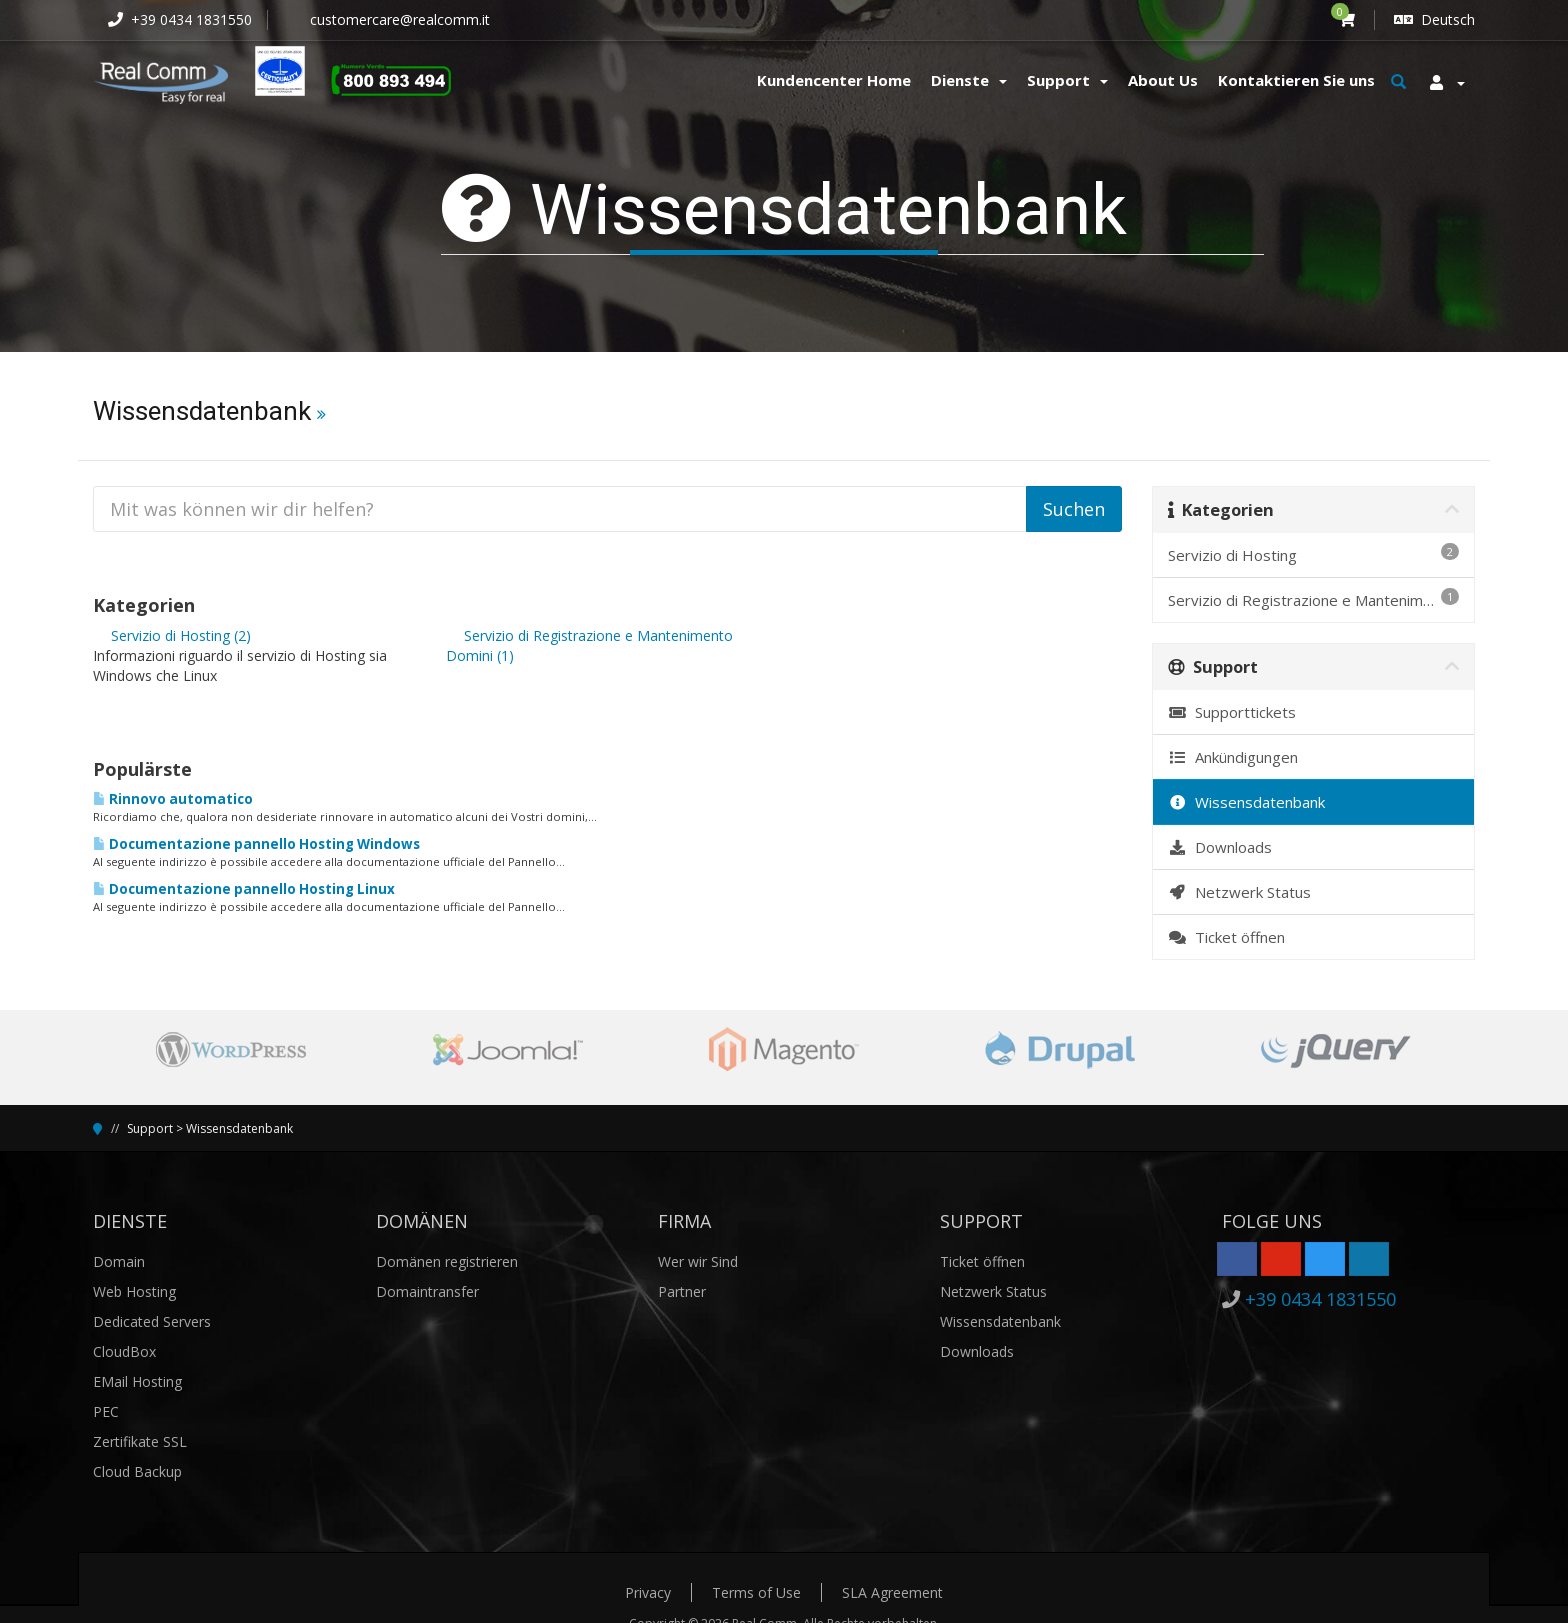 This screenshot has height=1623, width=1568. Describe the element at coordinates (1246, 802) in the screenshot. I see `Wissensdatenbank` at that location.